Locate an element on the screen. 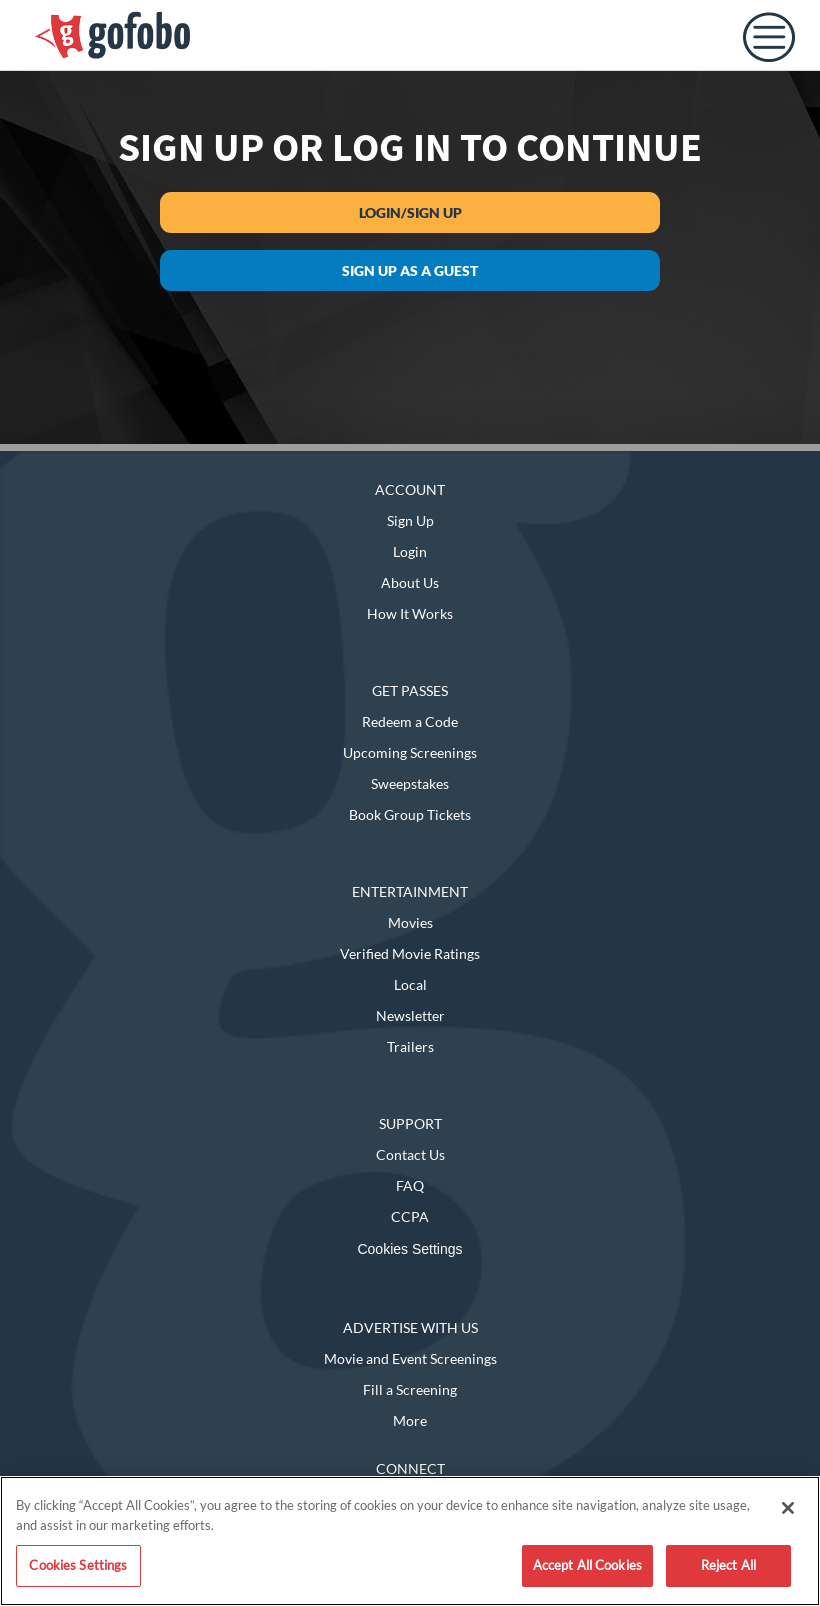 This screenshot has width=820, height=1606. Movie and Event Screenings is located at coordinates (410, 1358).